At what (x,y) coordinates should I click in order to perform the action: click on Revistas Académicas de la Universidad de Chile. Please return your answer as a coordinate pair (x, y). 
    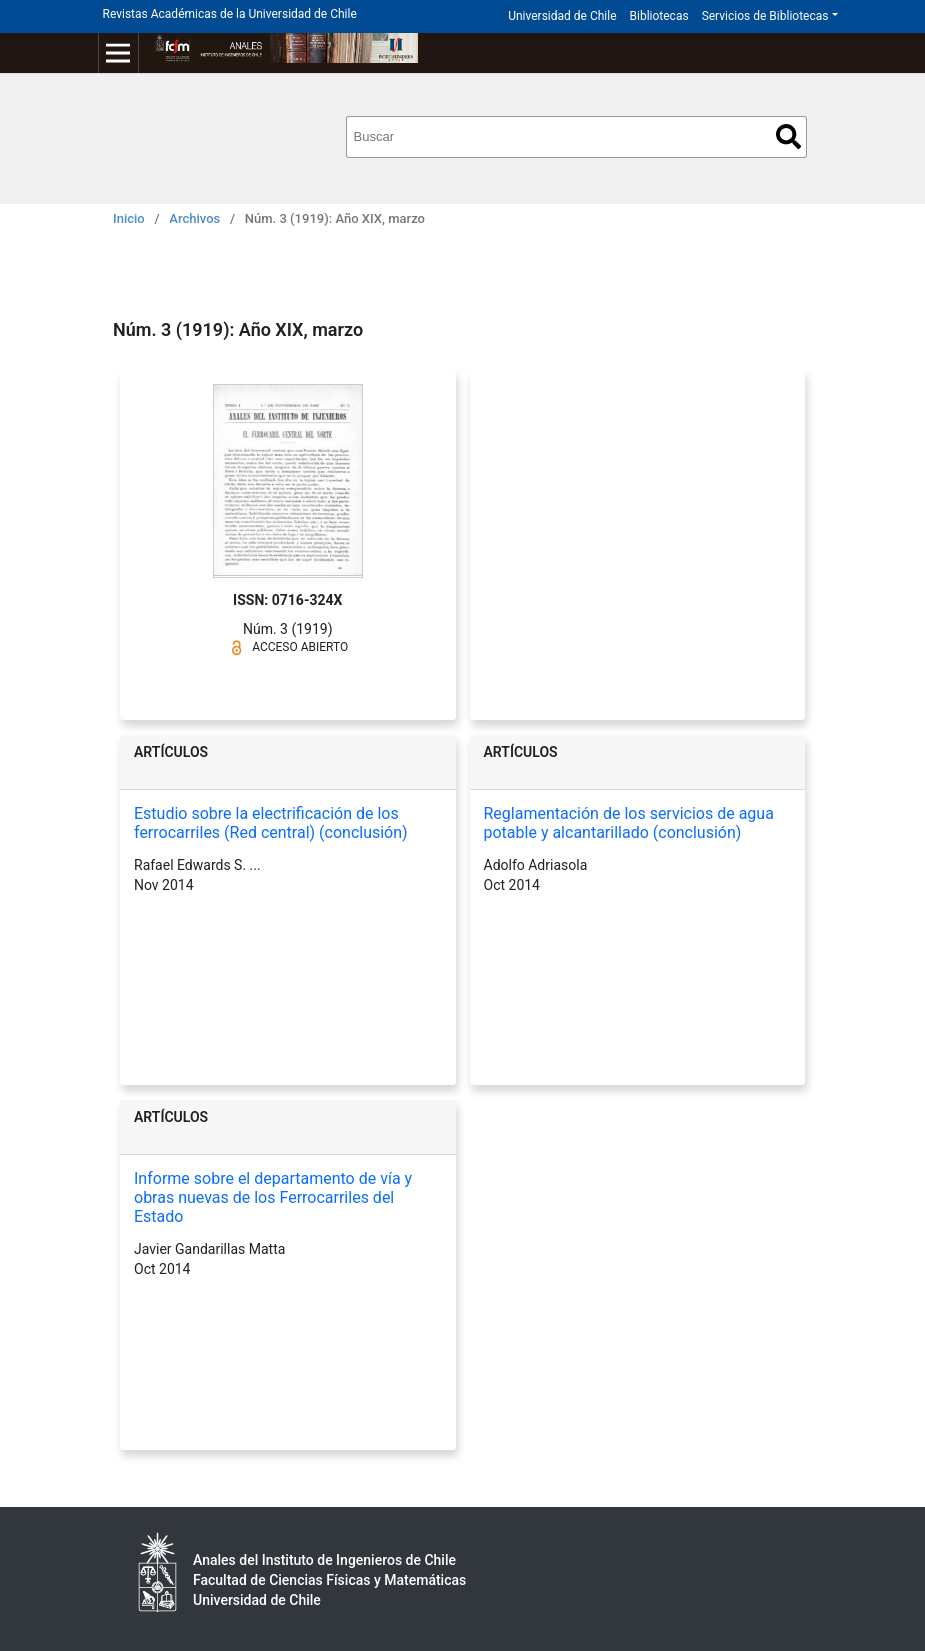
    Looking at the image, I should click on (230, 14).